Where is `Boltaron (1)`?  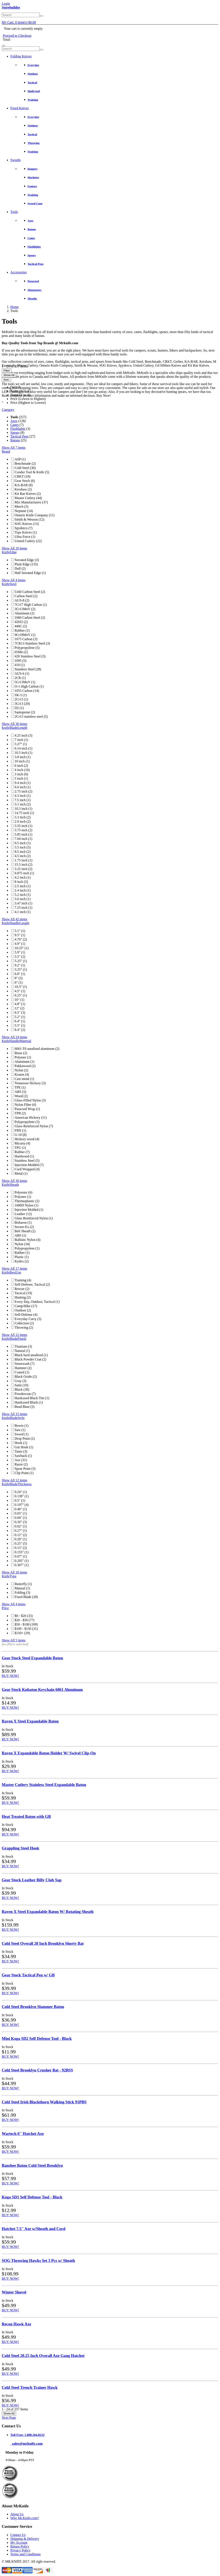
Boltaron (1) is located at coordinates (23, 1222).